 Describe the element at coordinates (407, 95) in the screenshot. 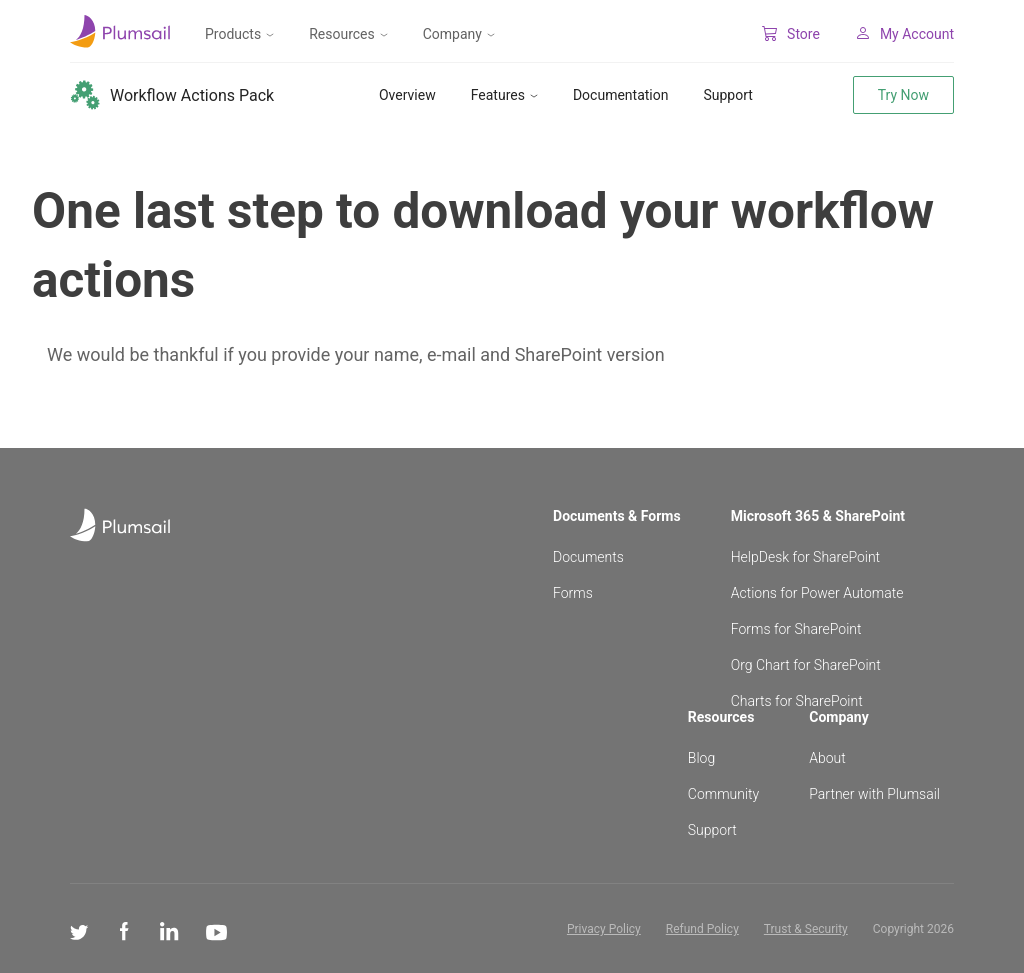

I see `Overview` at that location.